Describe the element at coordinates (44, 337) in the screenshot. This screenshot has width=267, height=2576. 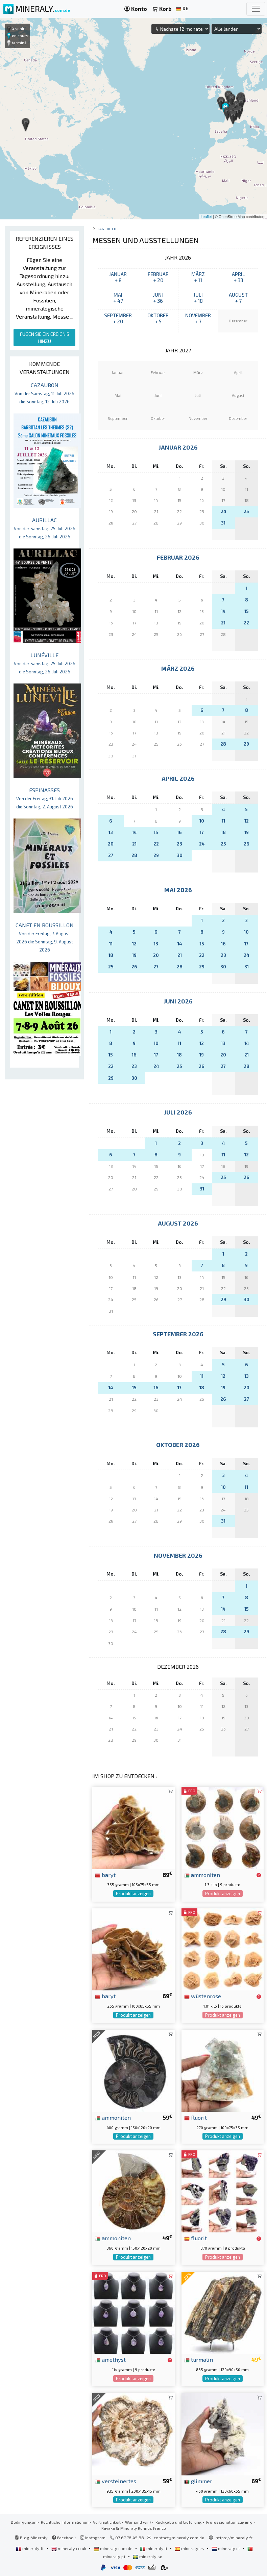
I see `FÜGEN SIE EIN EREIGNIS HINZU` at that location.